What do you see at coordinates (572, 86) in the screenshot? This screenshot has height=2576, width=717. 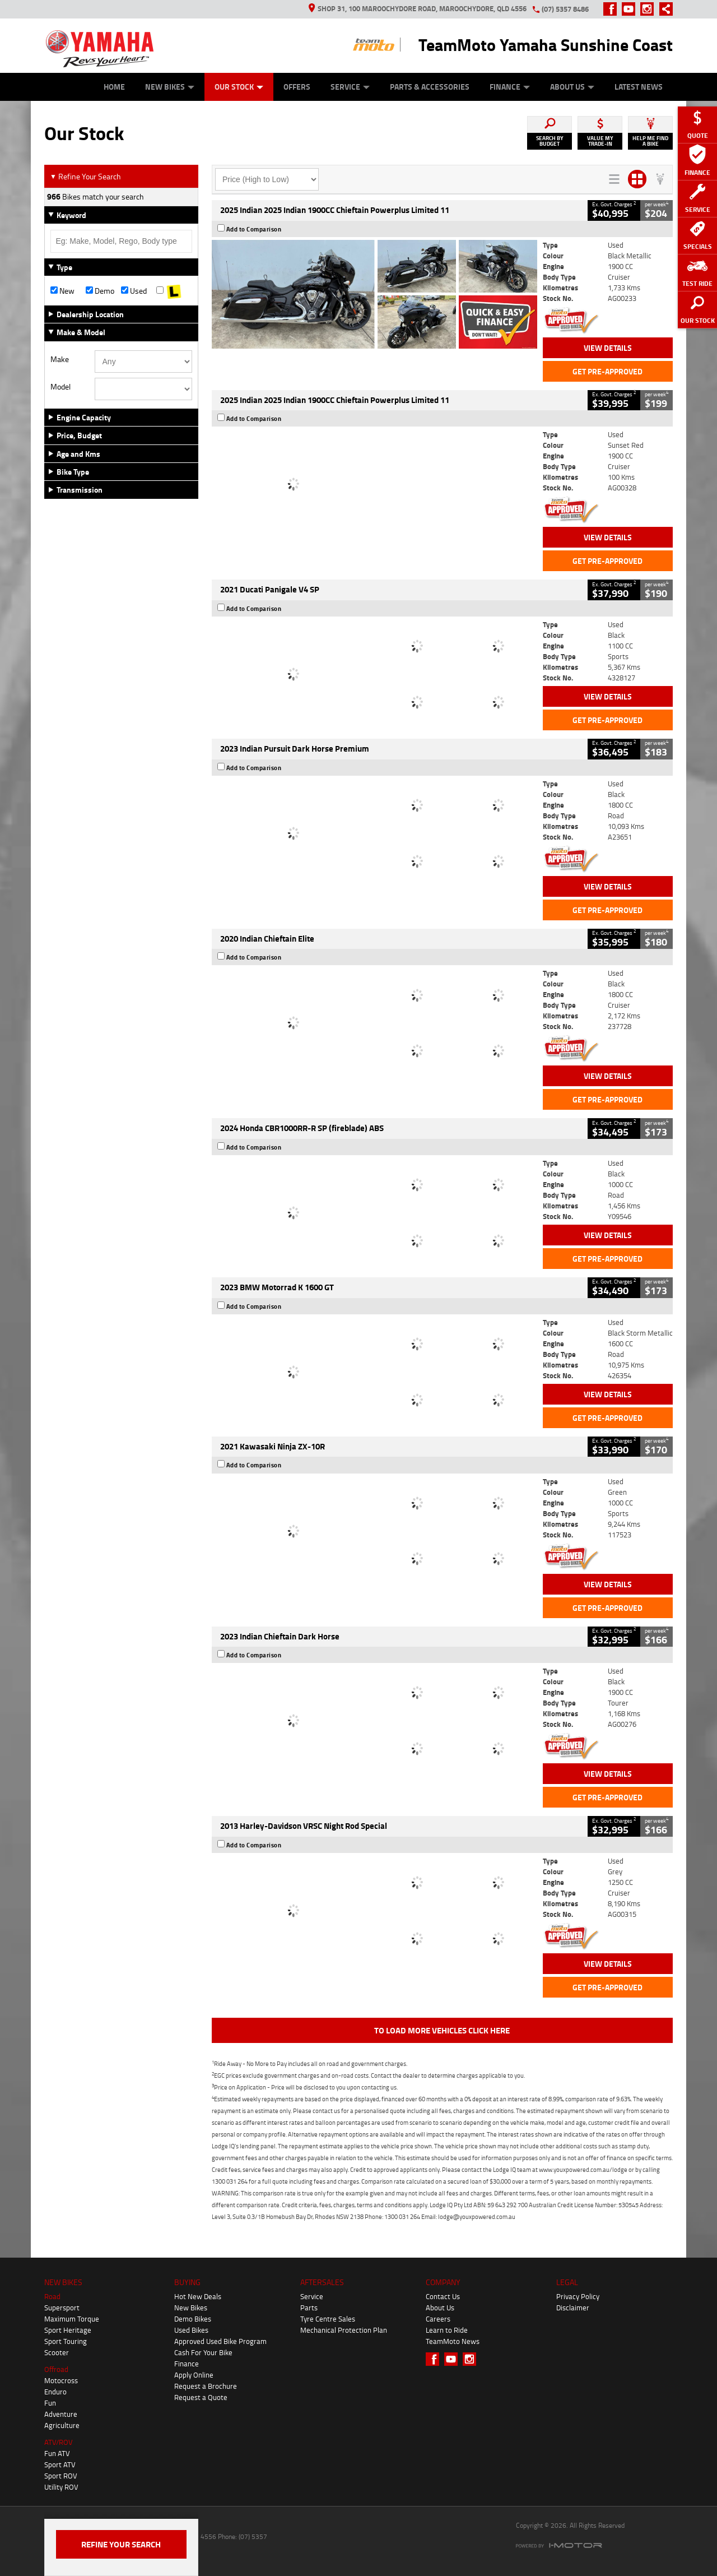 I see `About Us` at bounding box center [572, 86].